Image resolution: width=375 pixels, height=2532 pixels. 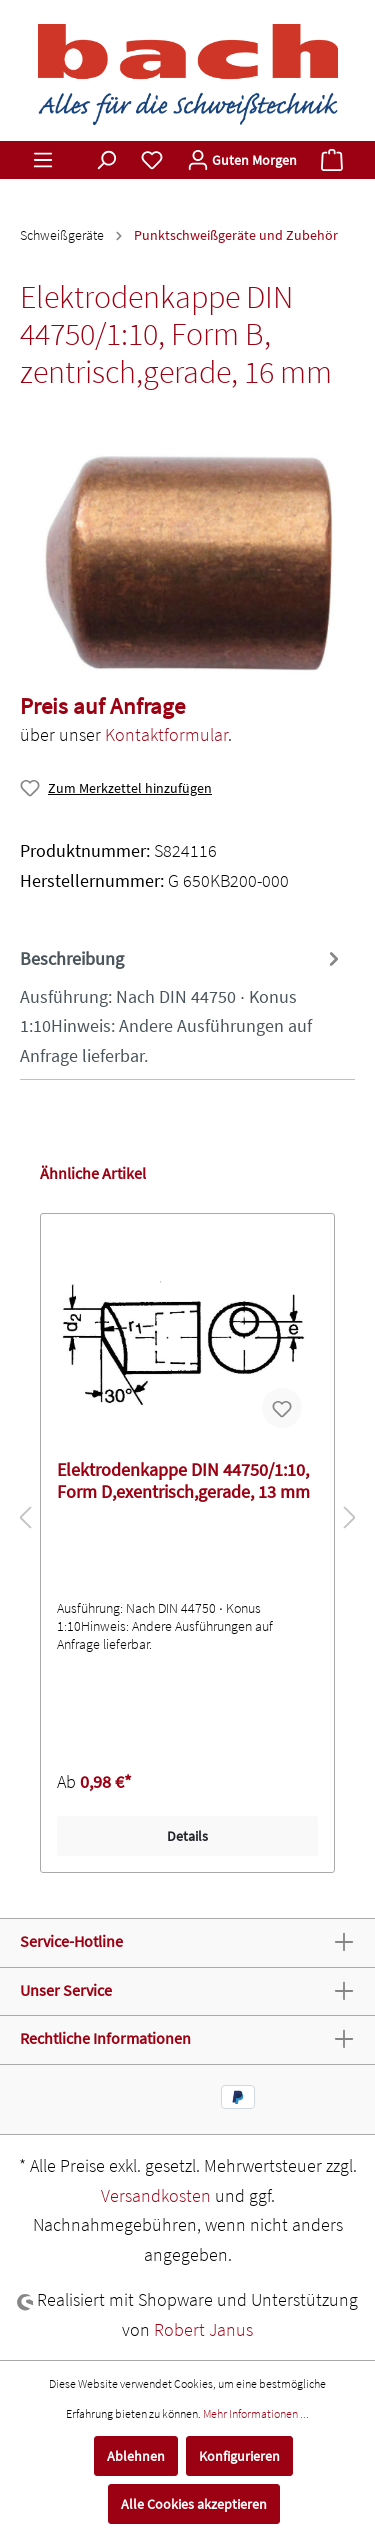 What do you see at coordinates (152, 160) in the screenshot?
I see `[Merkzettel]` at bounding box center [152, 160].